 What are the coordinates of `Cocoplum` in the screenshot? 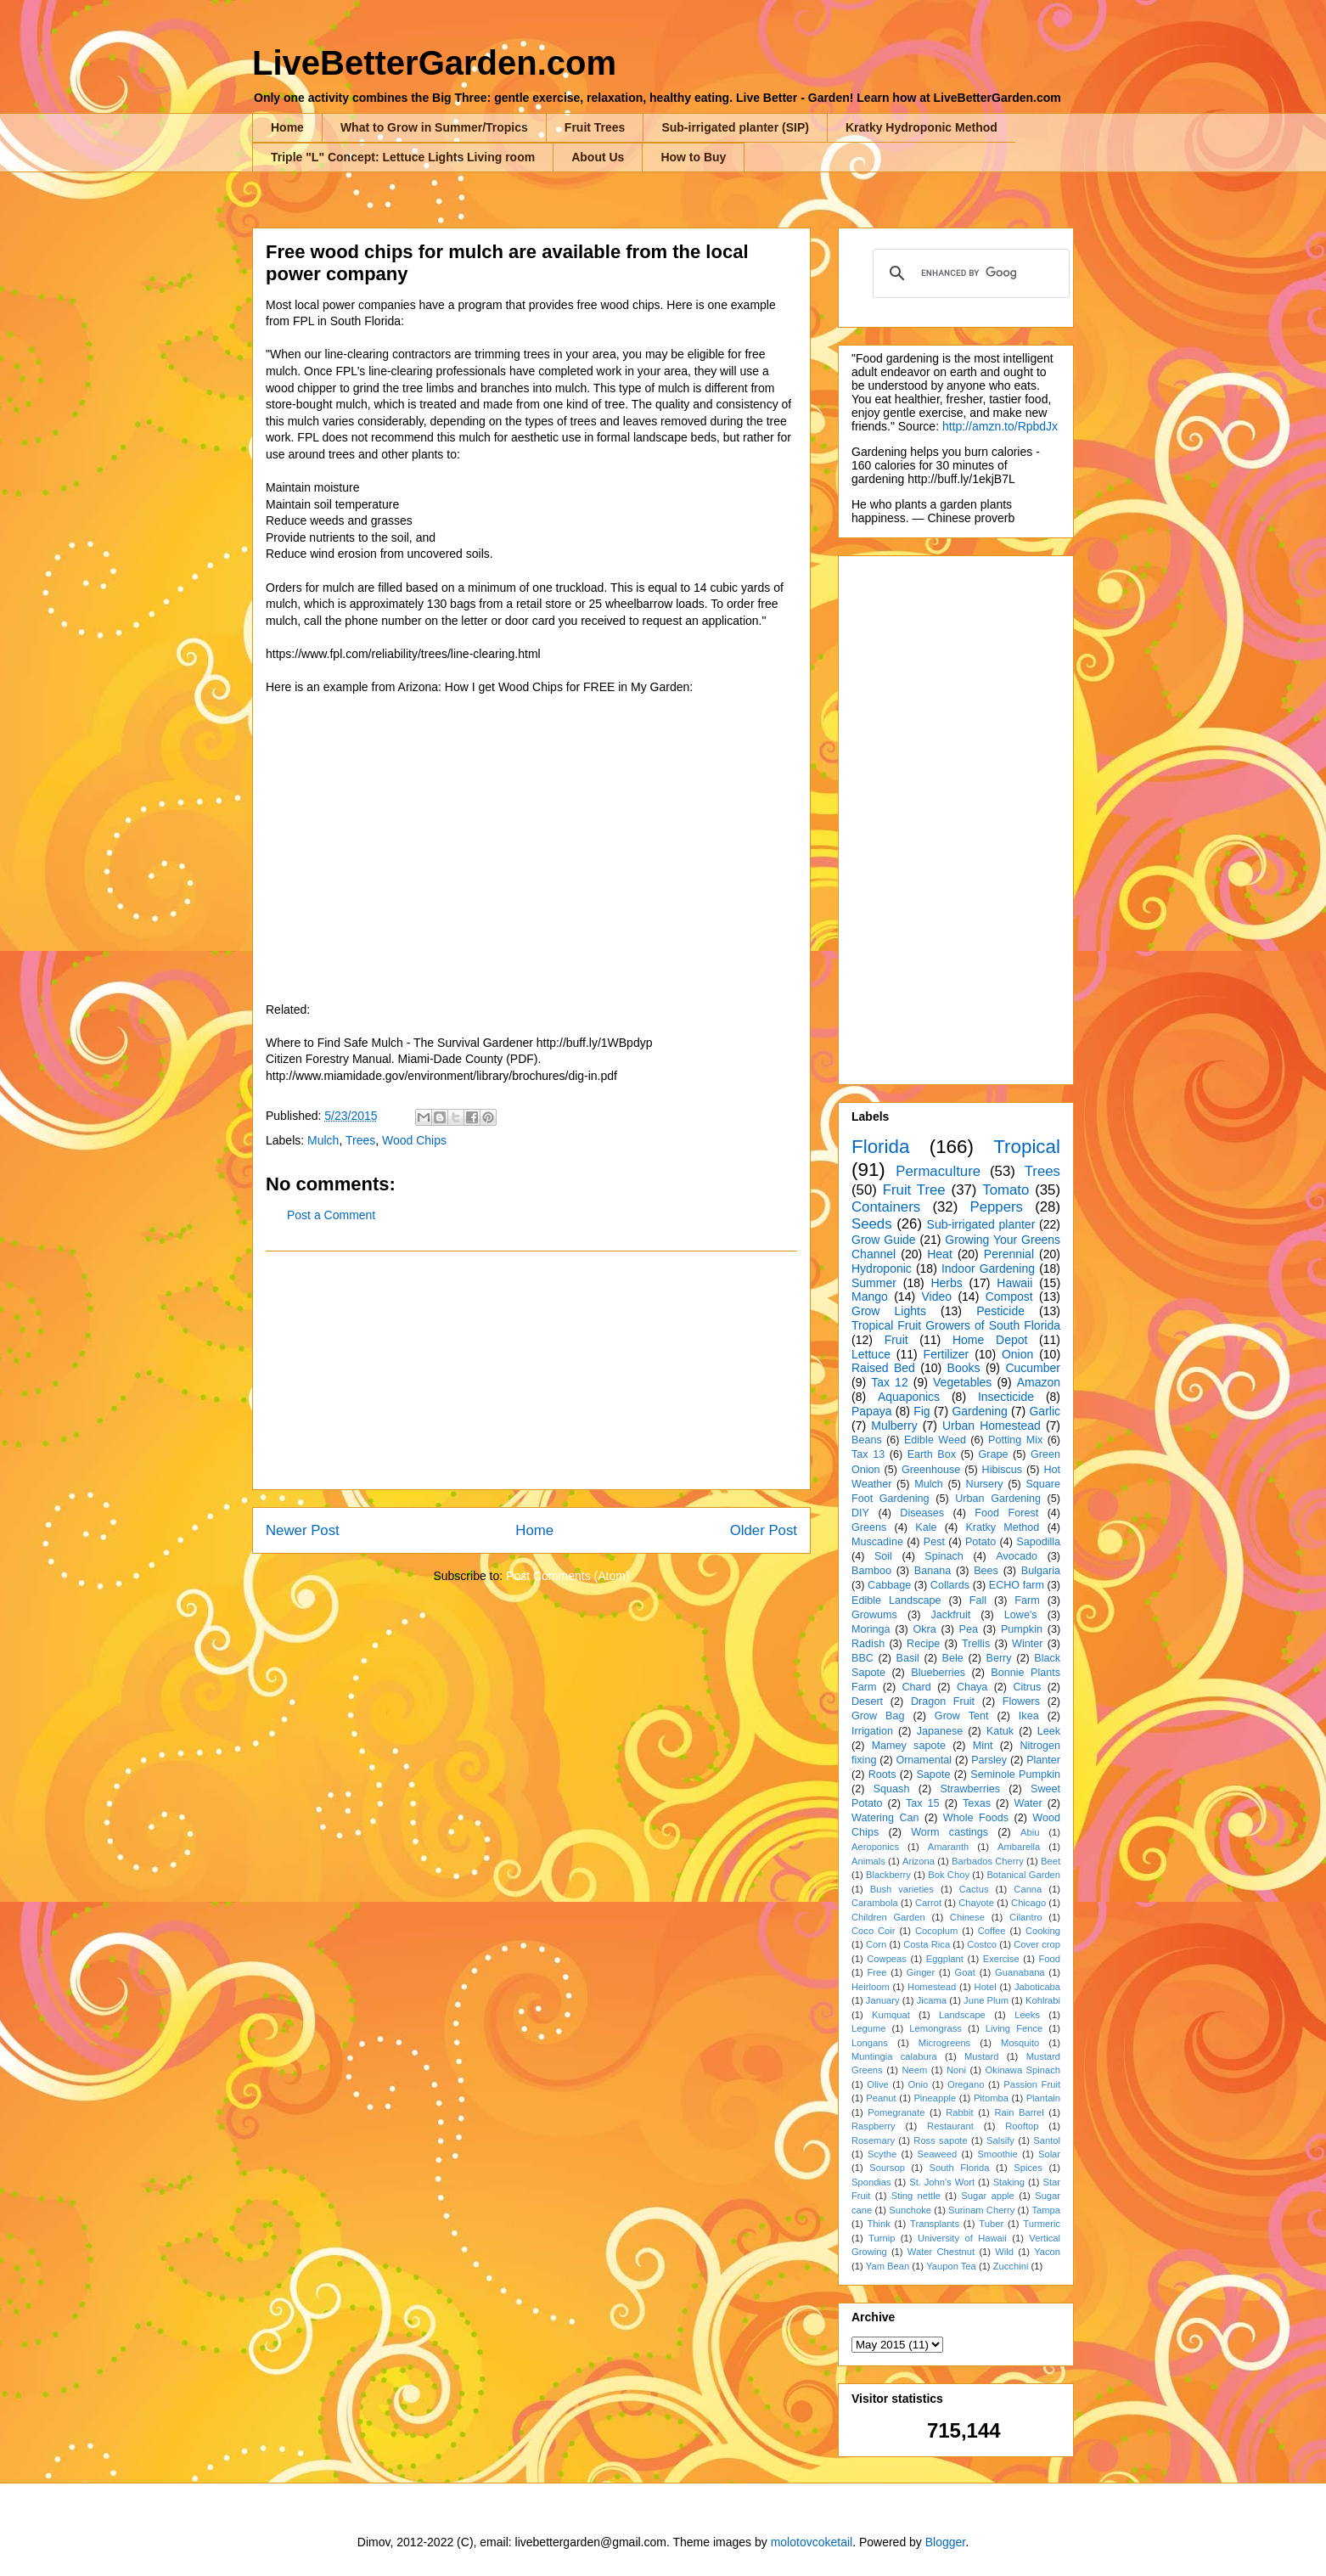 It's located at (936, 1931).